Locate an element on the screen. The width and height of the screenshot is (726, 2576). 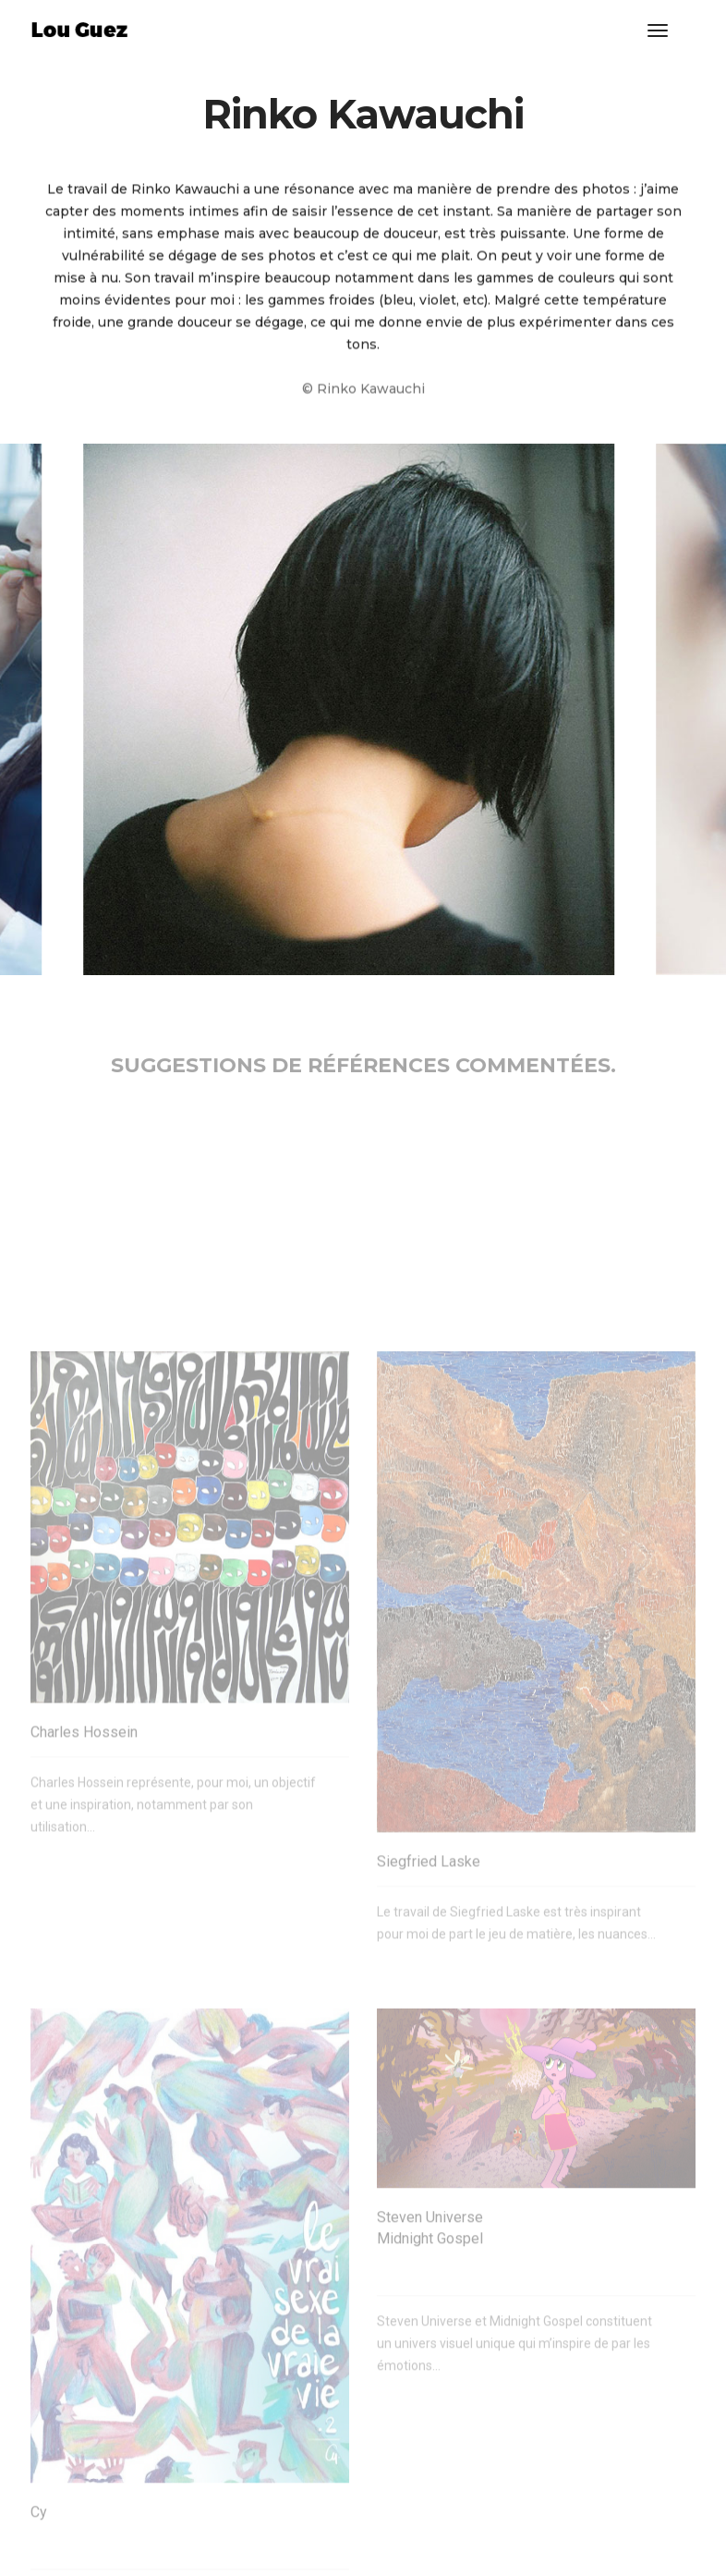
Charles Hossein is located at coordinates (84, 1887).